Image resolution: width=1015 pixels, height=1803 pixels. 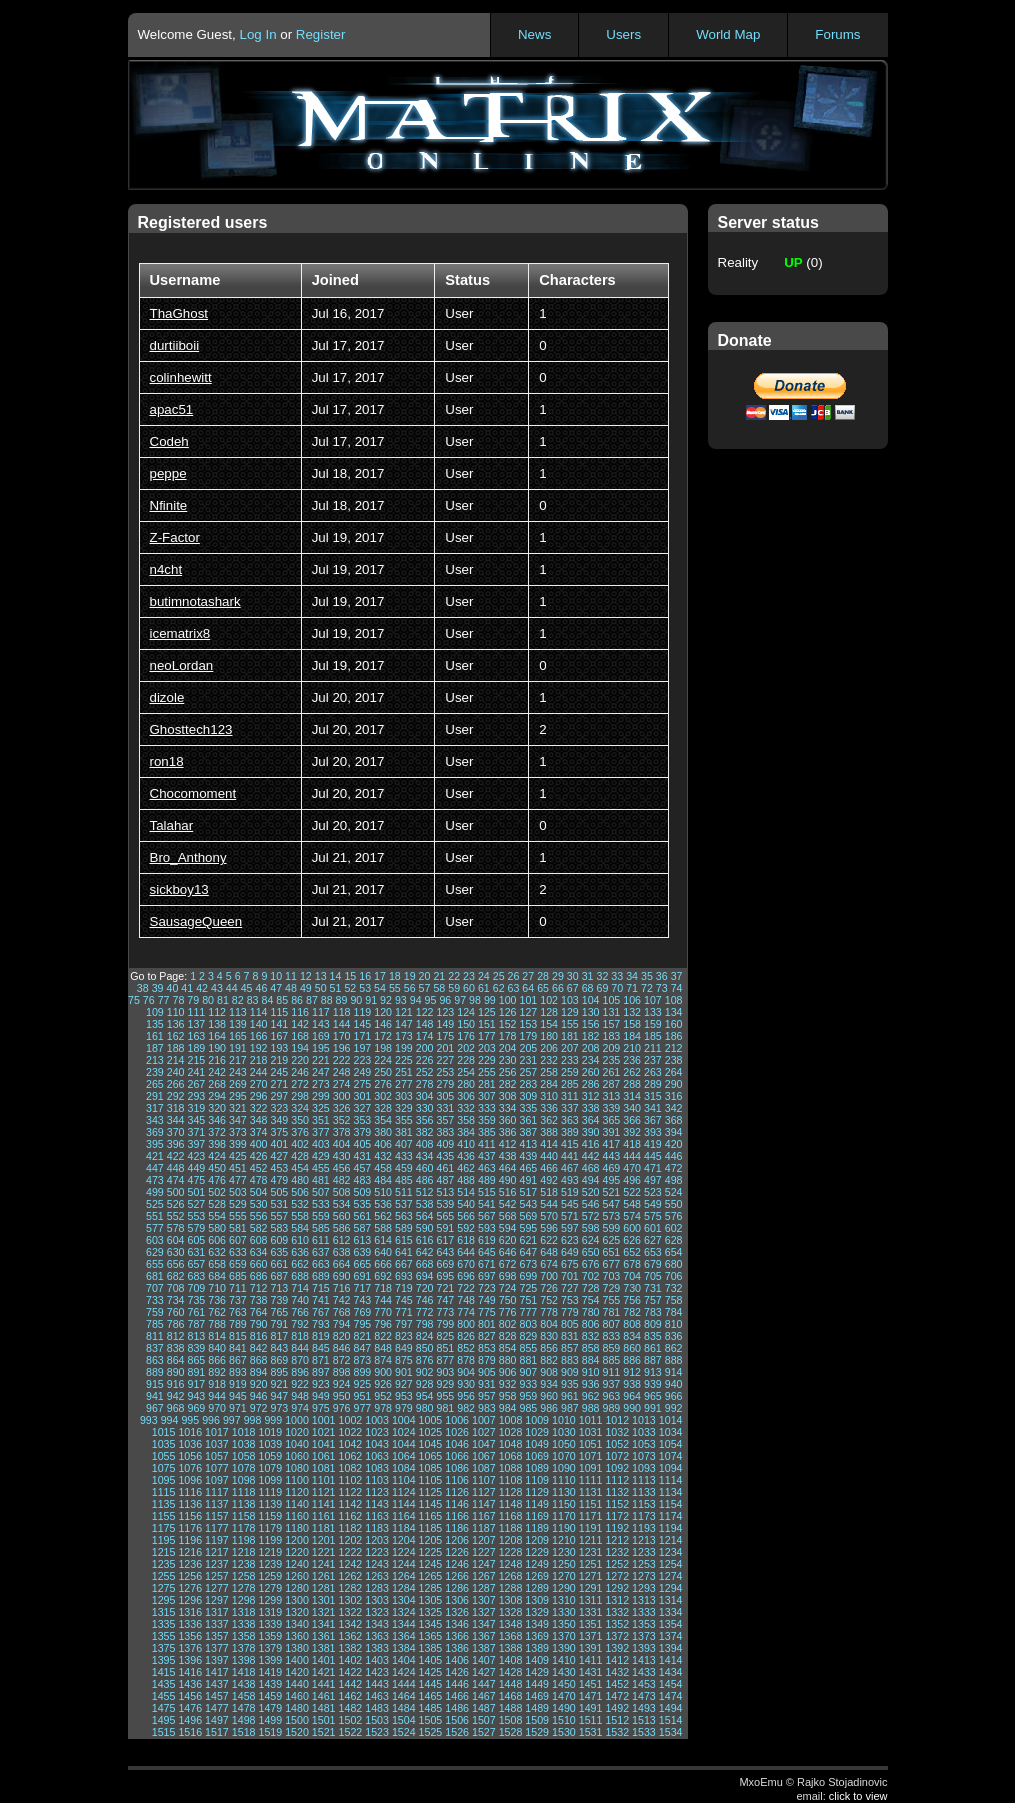 I want to click on 1070, so click(x=564, y=1456).